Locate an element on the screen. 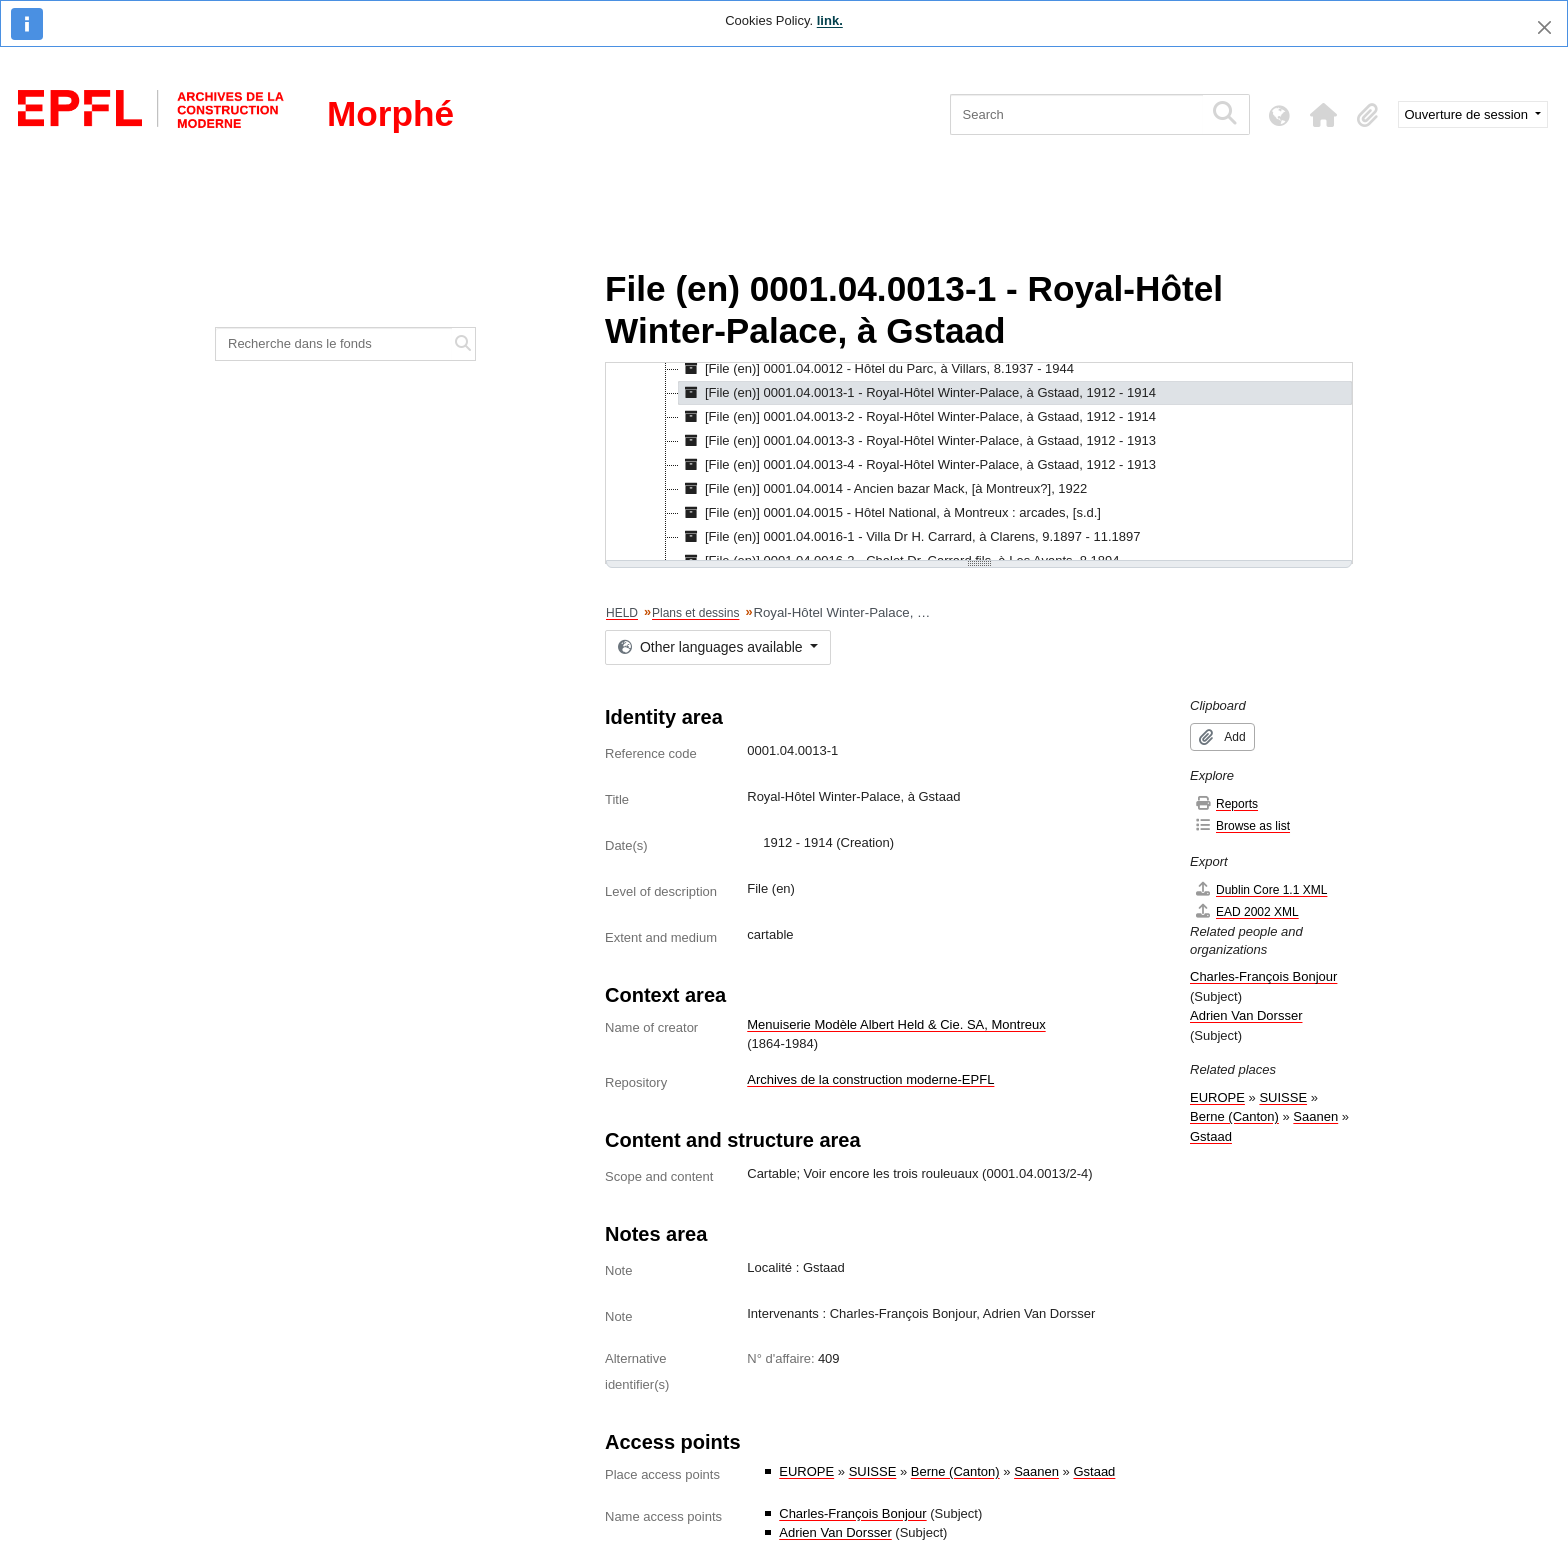 The width and height of the screenshot is (1568, 1555). Dublin Core 1.1 XML is located at coordinates (1260, 889).